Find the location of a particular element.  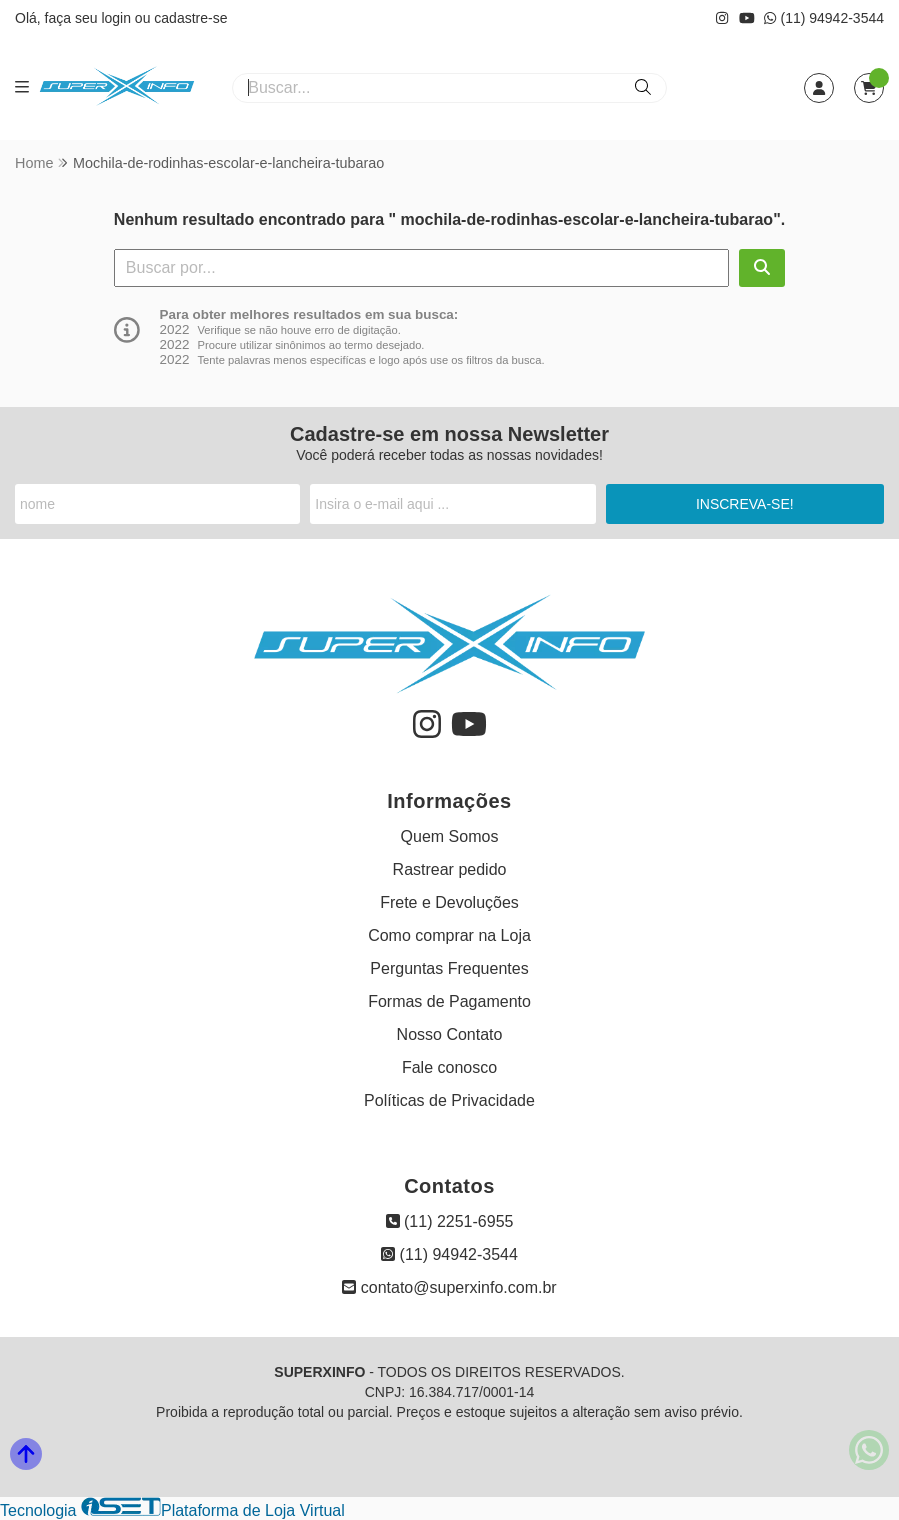

Como comprar na Loja is located at coordinates (449, 935).